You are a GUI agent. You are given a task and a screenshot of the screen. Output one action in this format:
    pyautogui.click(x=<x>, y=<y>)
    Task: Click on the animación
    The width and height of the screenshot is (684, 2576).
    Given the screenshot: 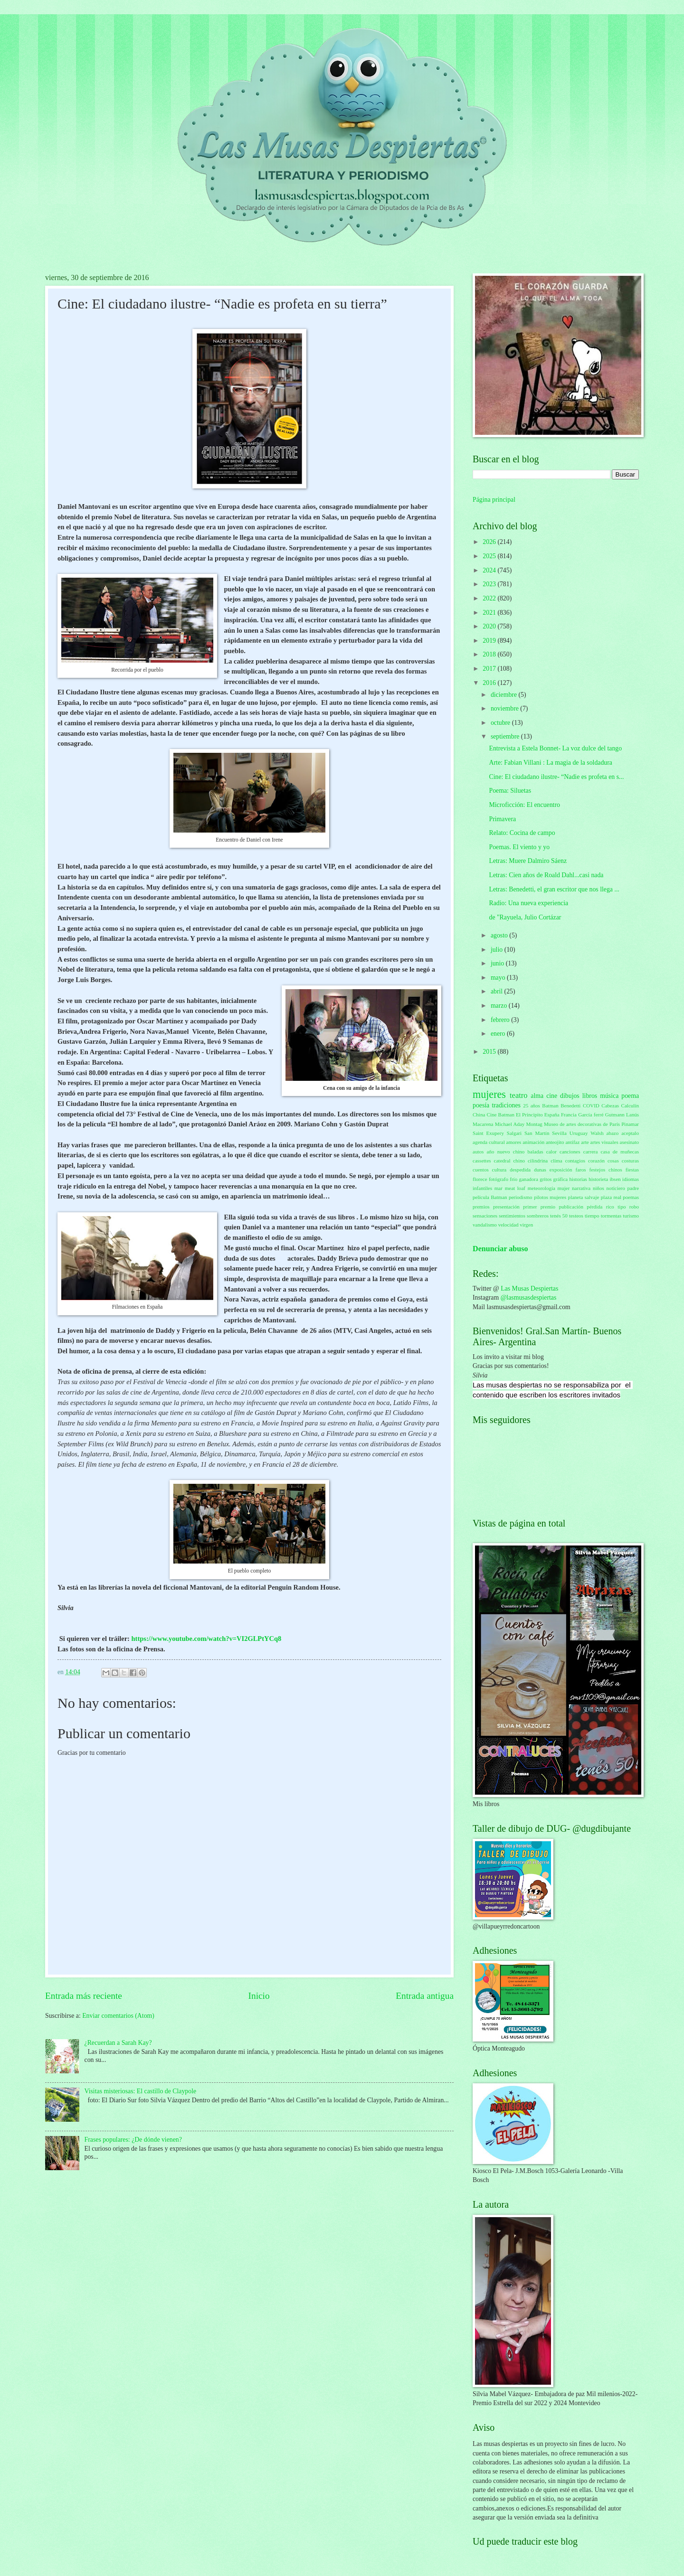 What is the action you would take?
    pyautogui.click(x=533, y=1142)
    